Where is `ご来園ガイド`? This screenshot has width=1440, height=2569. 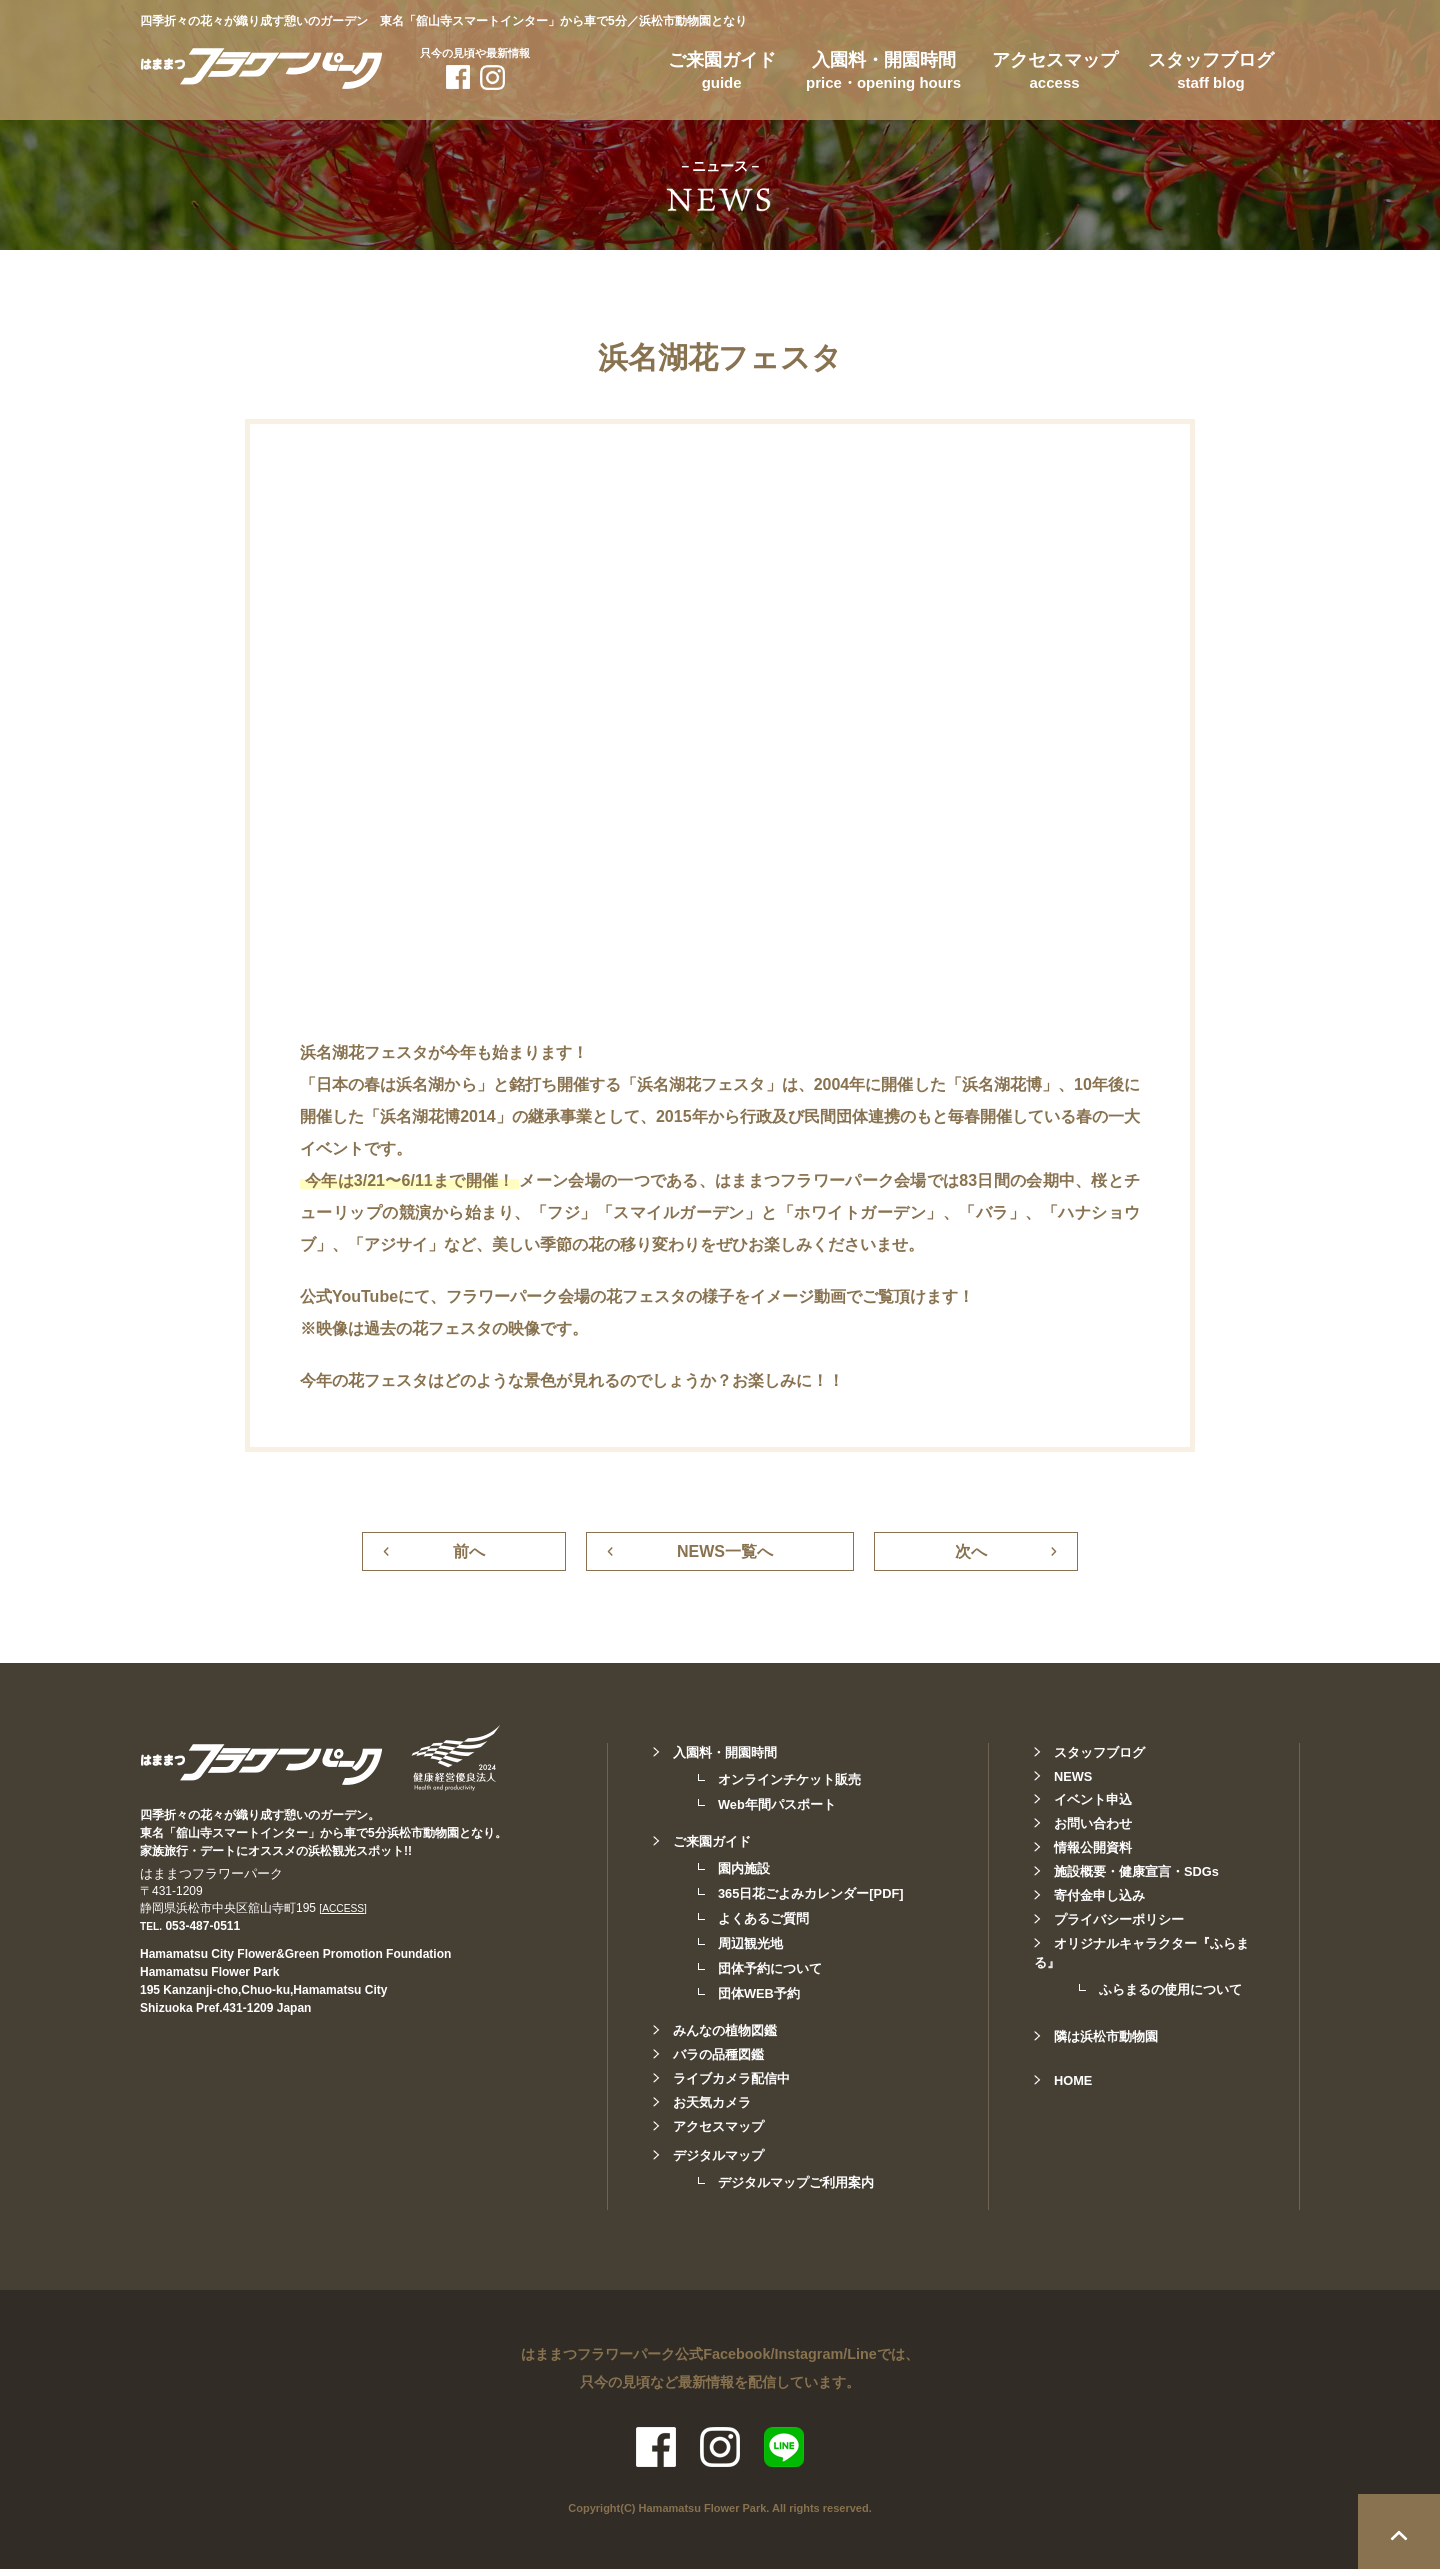 ご来園ガイド is located at coordinates (722, 74).